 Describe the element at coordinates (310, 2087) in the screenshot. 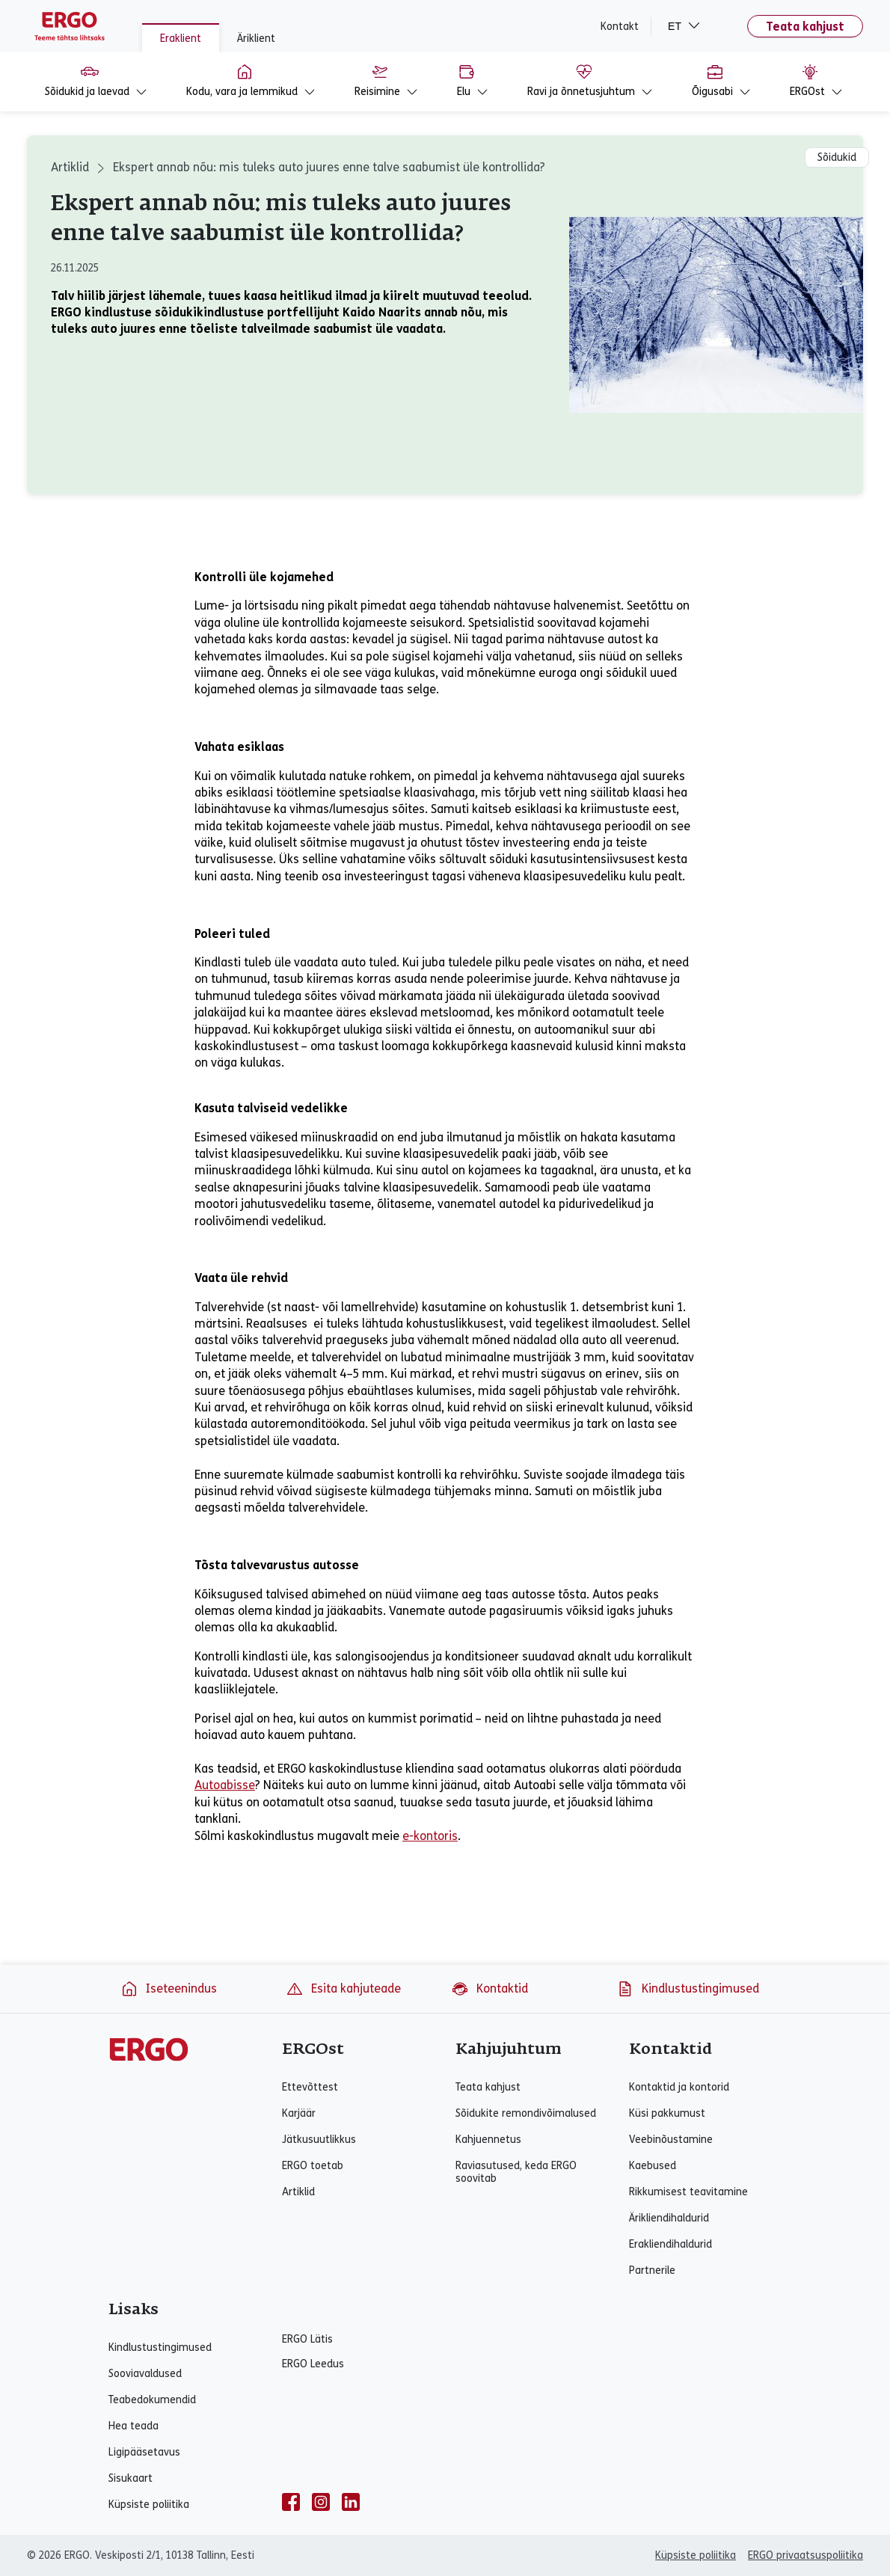

I see `Ettevõttest` at that location.